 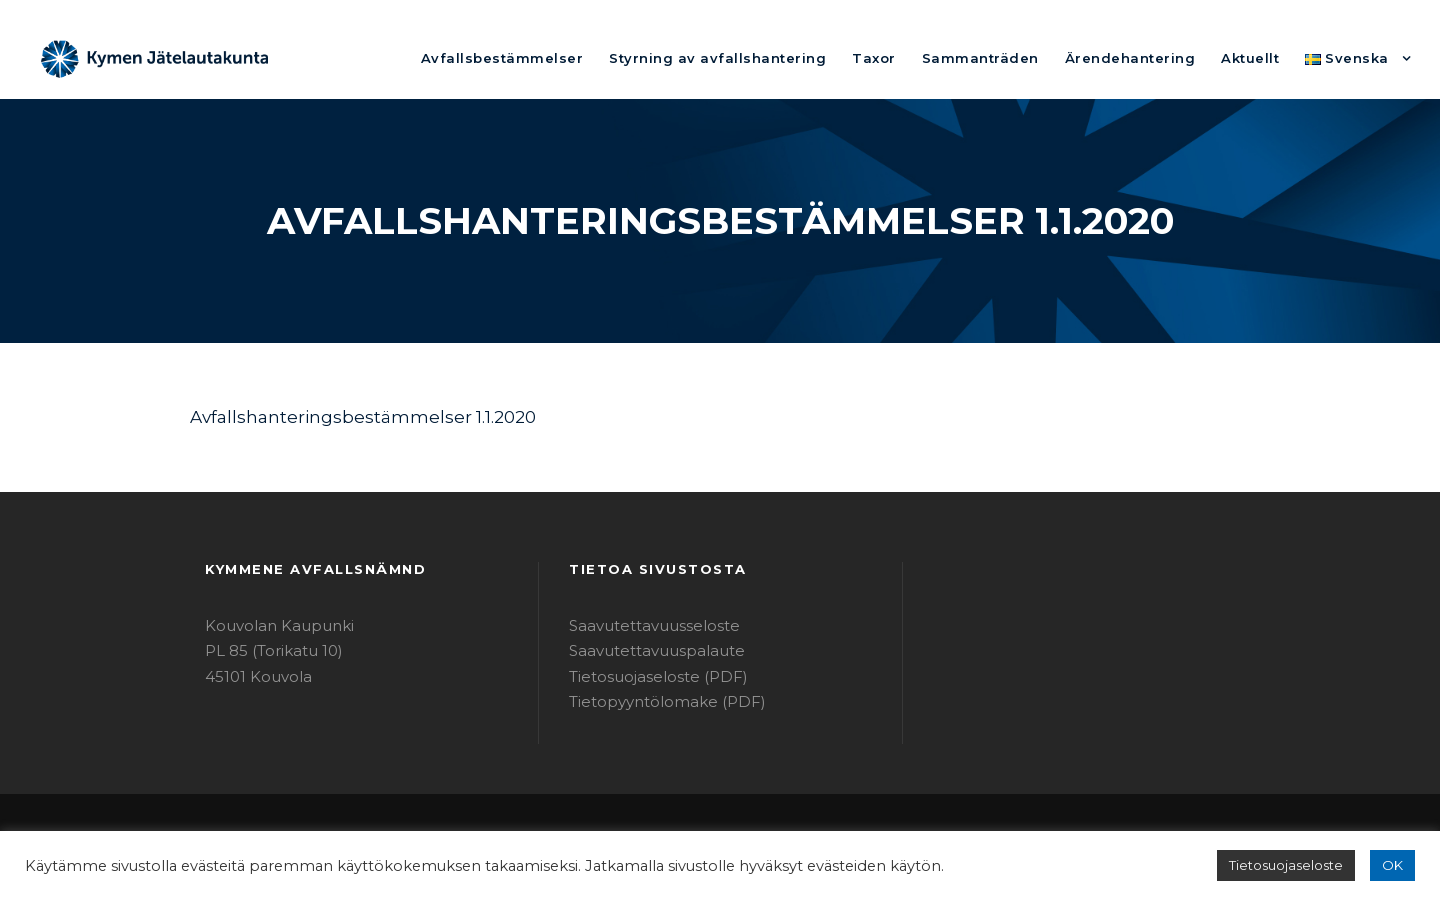 I want to click on Tietosuojaseloste, so click(x=1295, y=865).